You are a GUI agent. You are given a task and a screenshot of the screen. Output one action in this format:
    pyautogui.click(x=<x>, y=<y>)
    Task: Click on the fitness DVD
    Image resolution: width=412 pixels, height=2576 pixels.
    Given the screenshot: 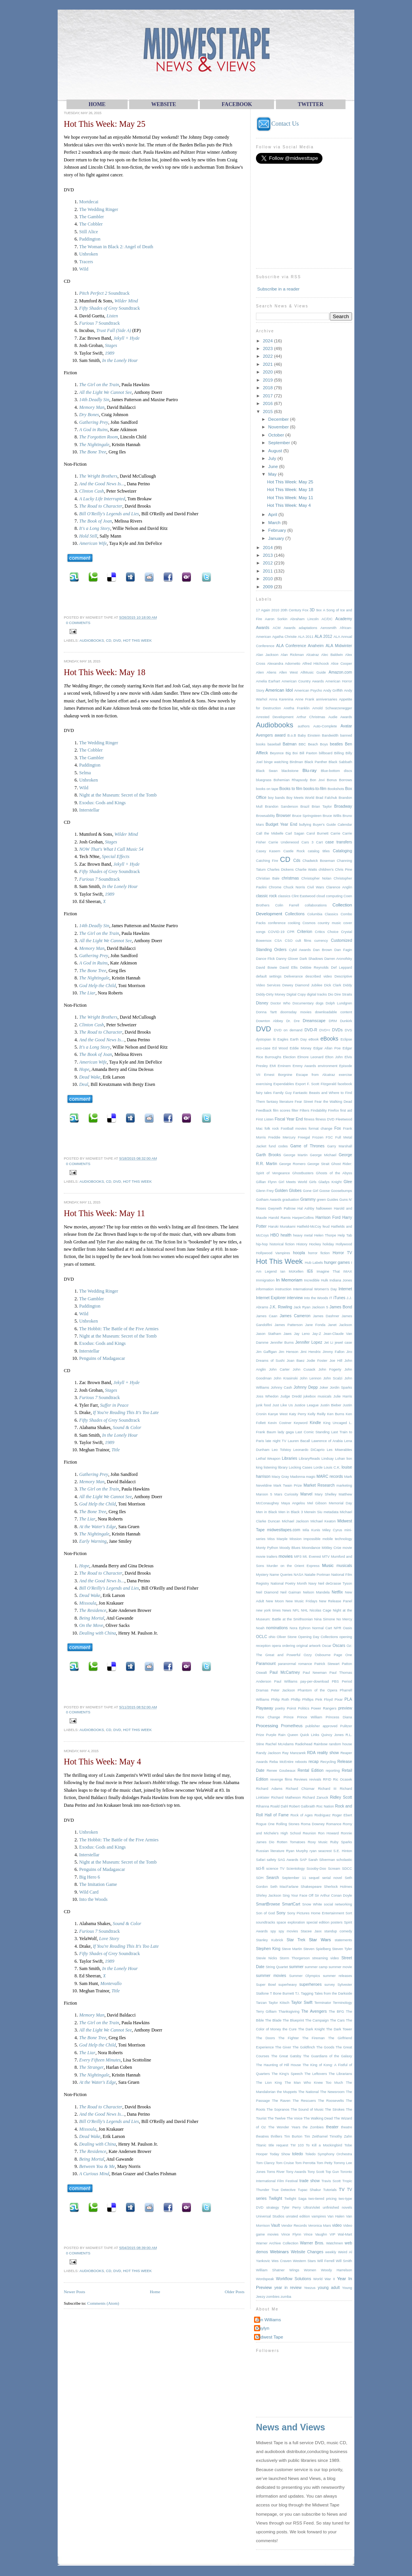 What is the action you would take?
    pyautogui.click(x=325, y=1119)
    